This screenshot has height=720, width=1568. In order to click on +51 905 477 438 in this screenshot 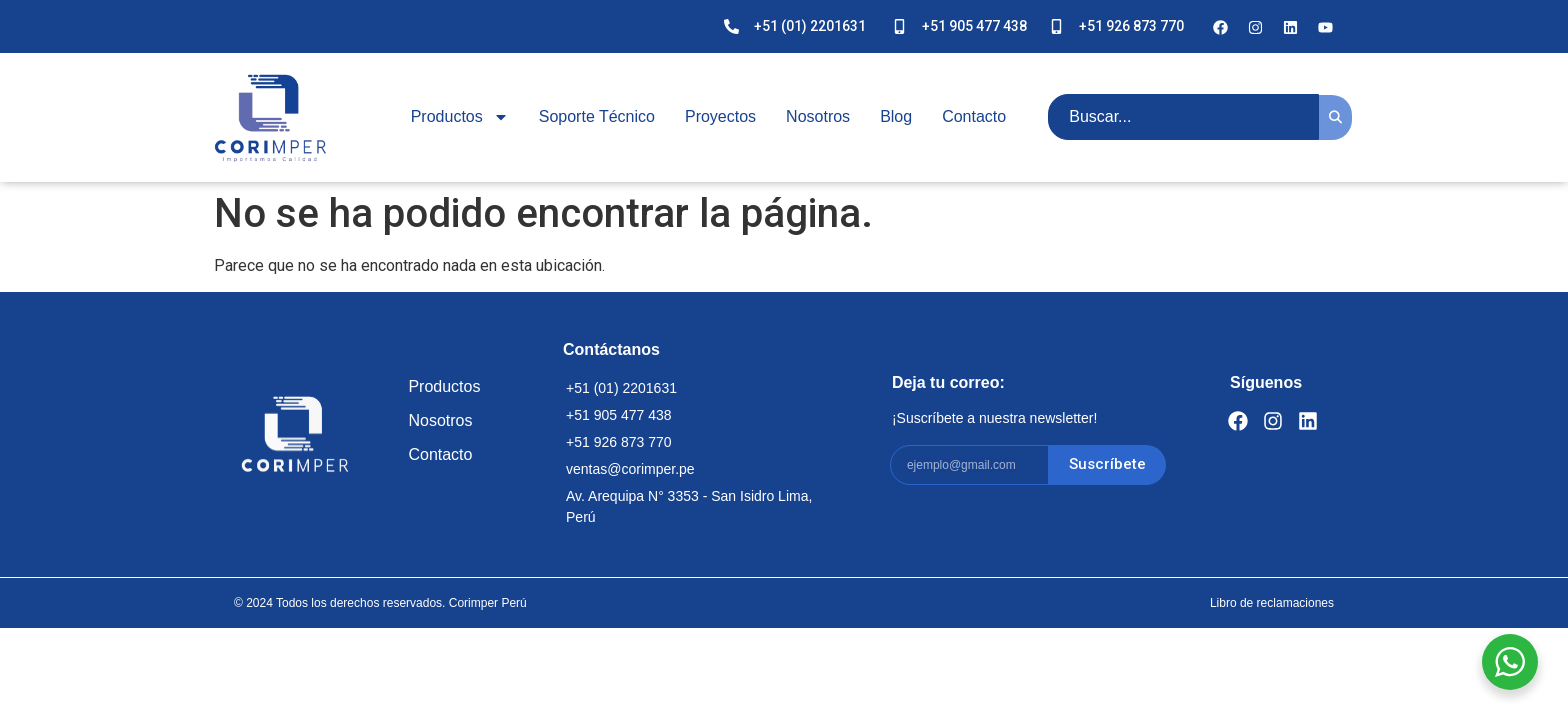, I will do `click(974, 26)`.